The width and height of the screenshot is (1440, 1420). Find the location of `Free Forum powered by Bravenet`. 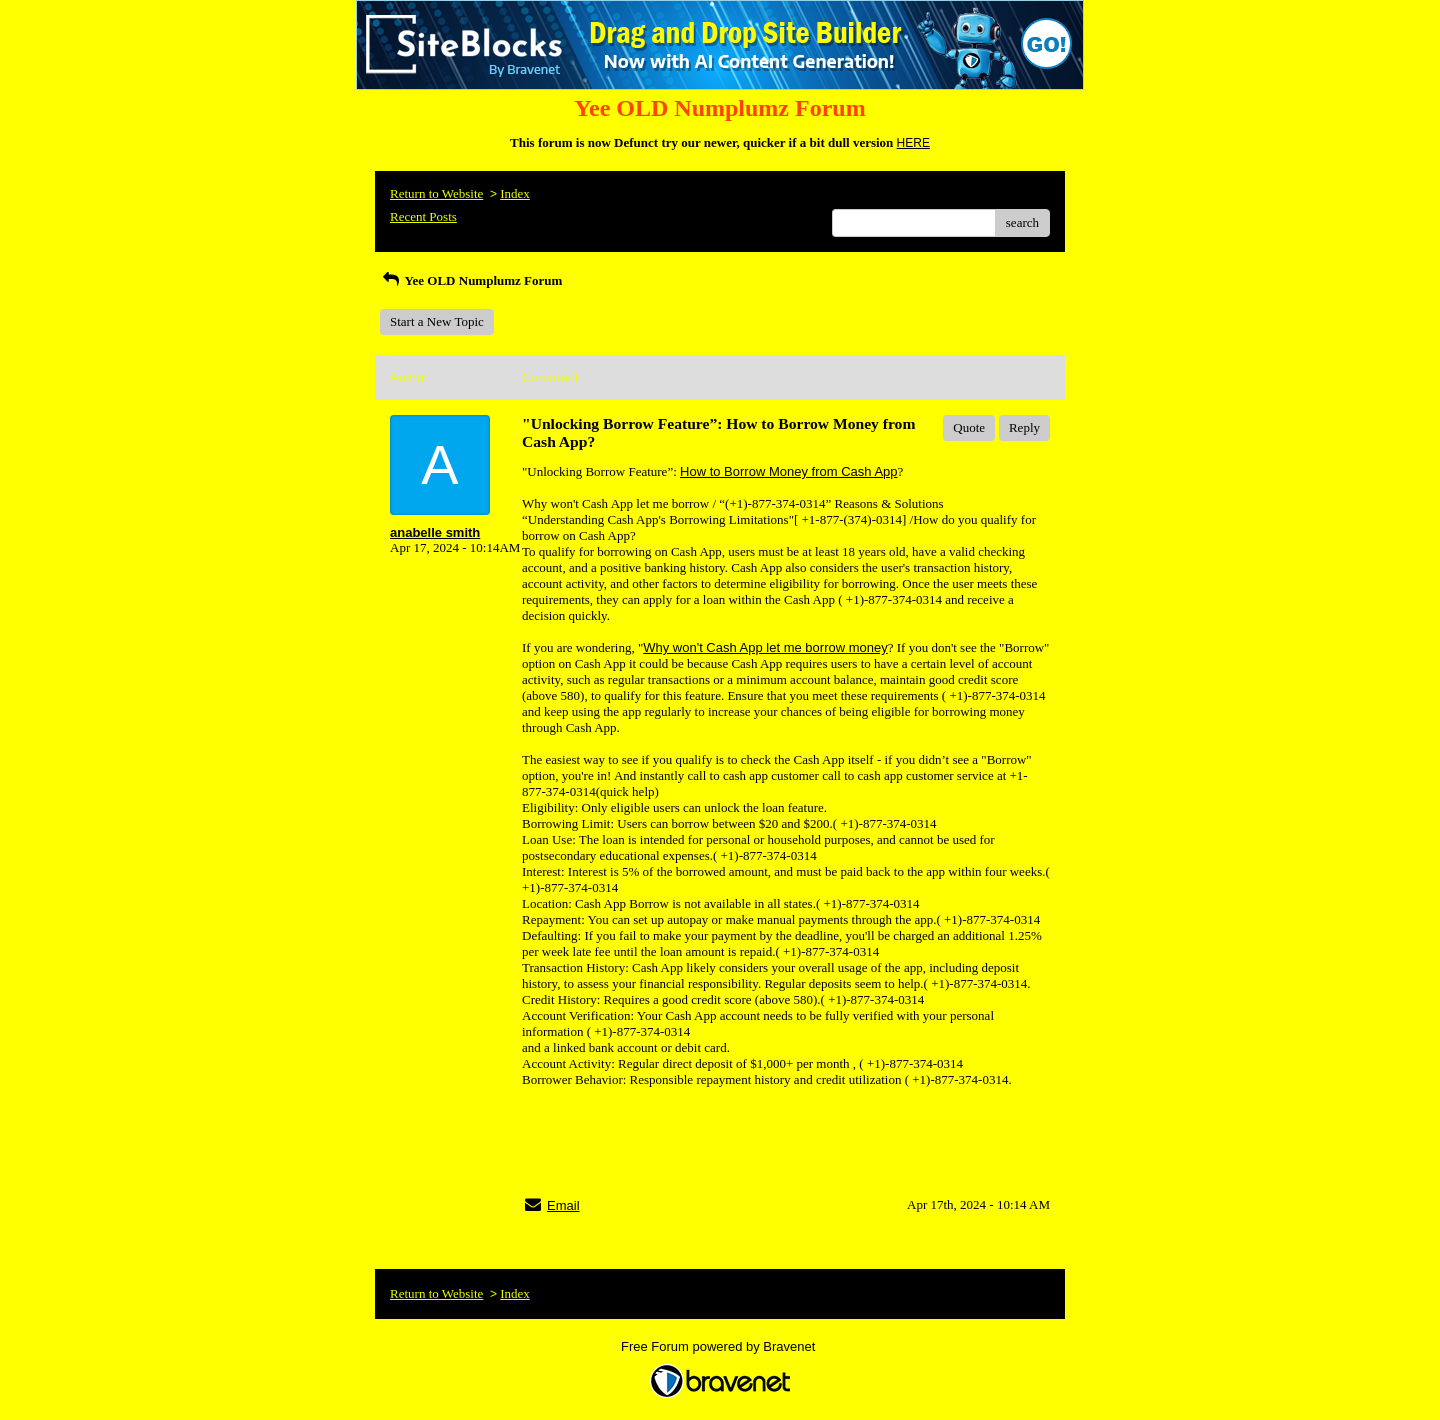

Free Forum powered by Bravenet is located at coordinates (720, 1346).